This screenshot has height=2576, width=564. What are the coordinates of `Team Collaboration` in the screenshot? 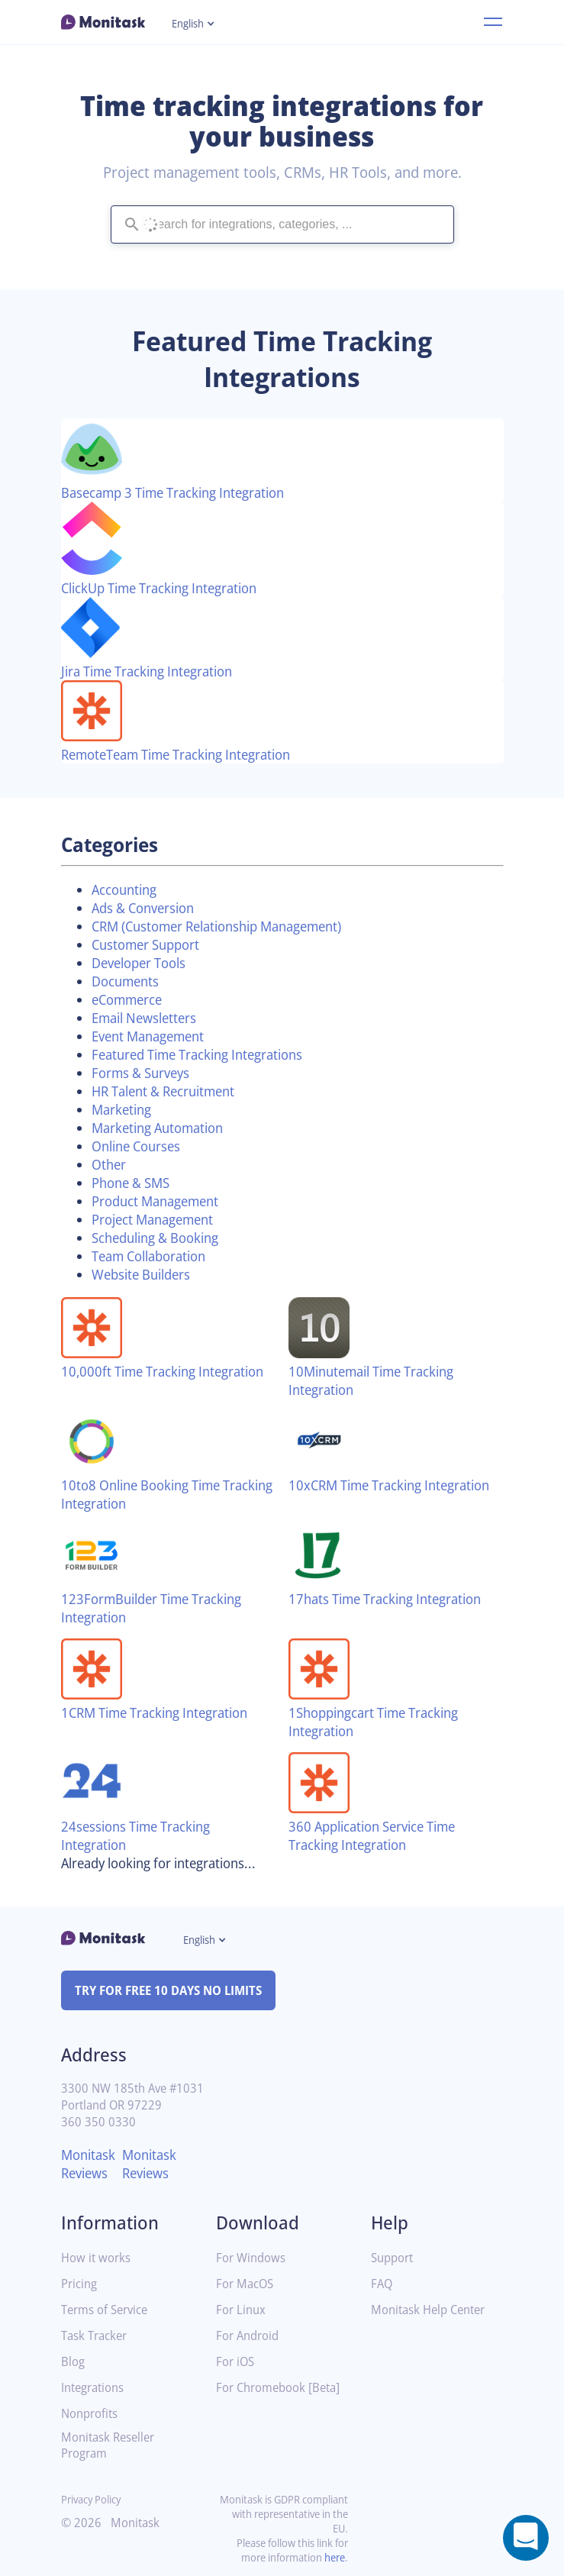 It's located at (155, 1256).